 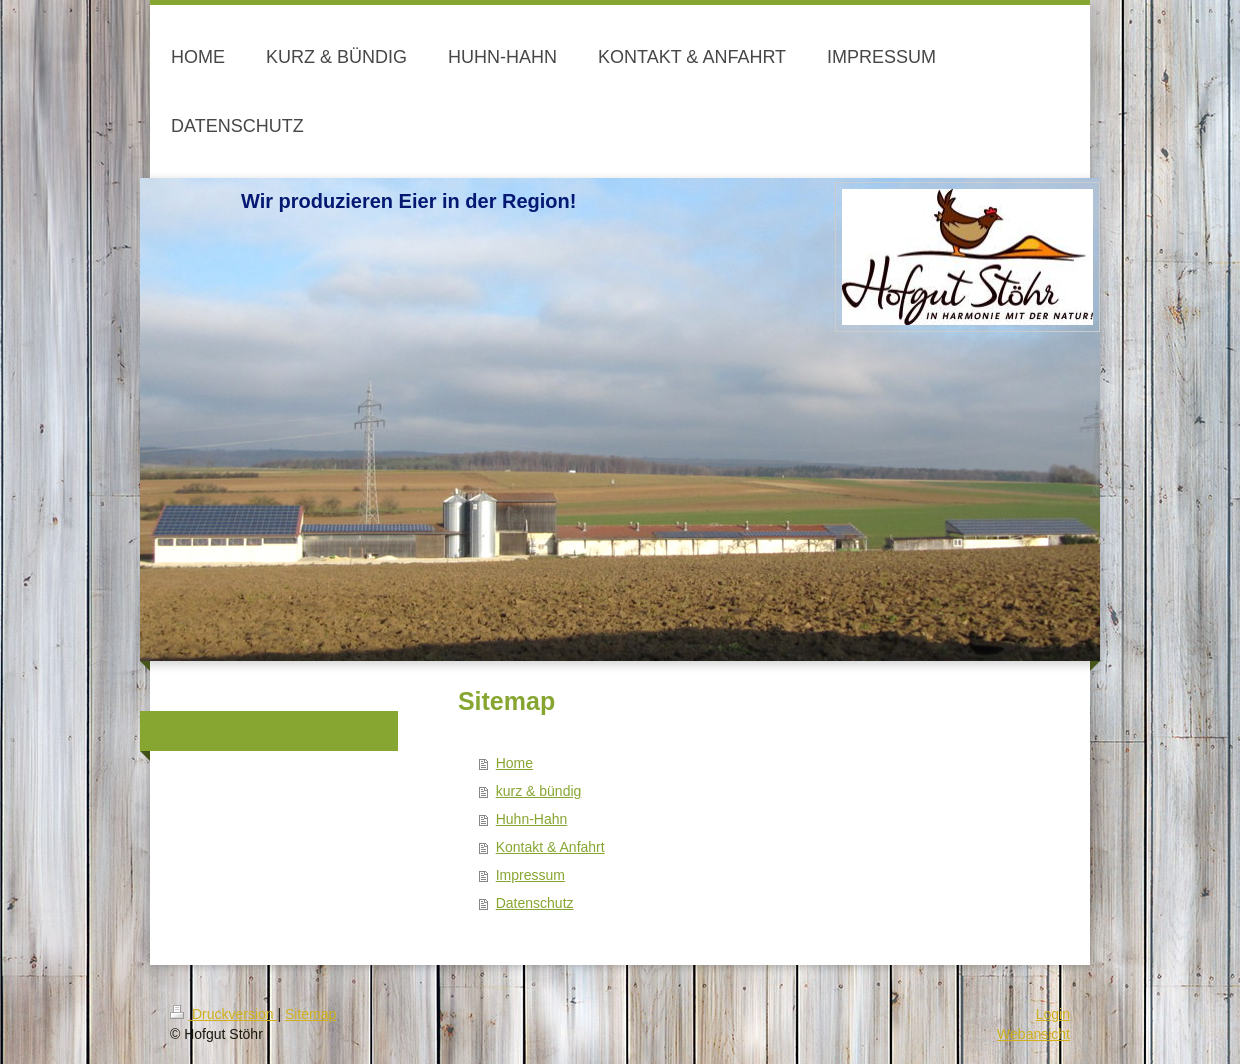 I want to click on Home, so click(x=514, y=763).